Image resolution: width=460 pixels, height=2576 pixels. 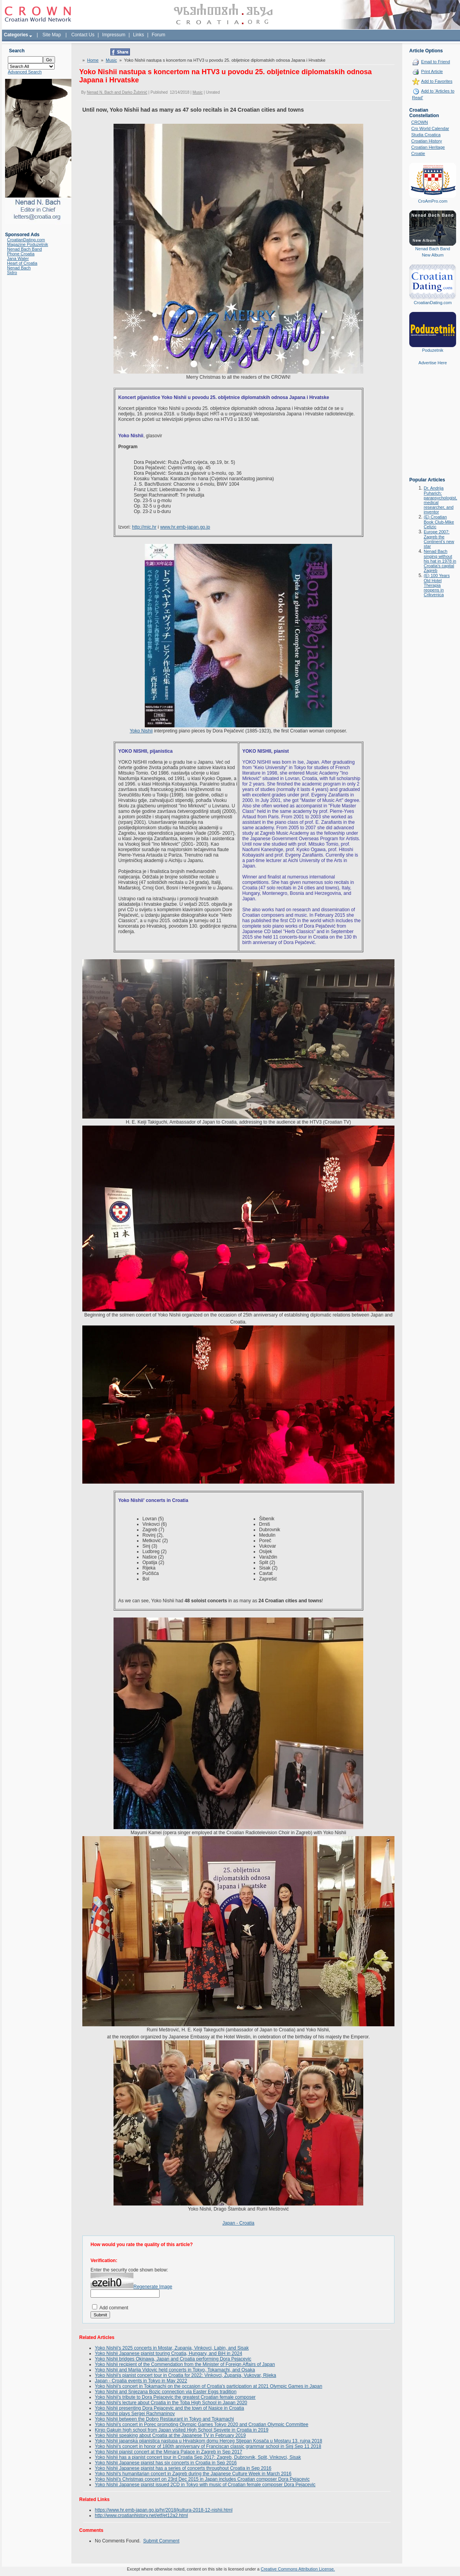 I want to click on Yoko Nishii between the Dobro Restaurant in Tokyo and Tokamachi, so click(x=164, y=2419).